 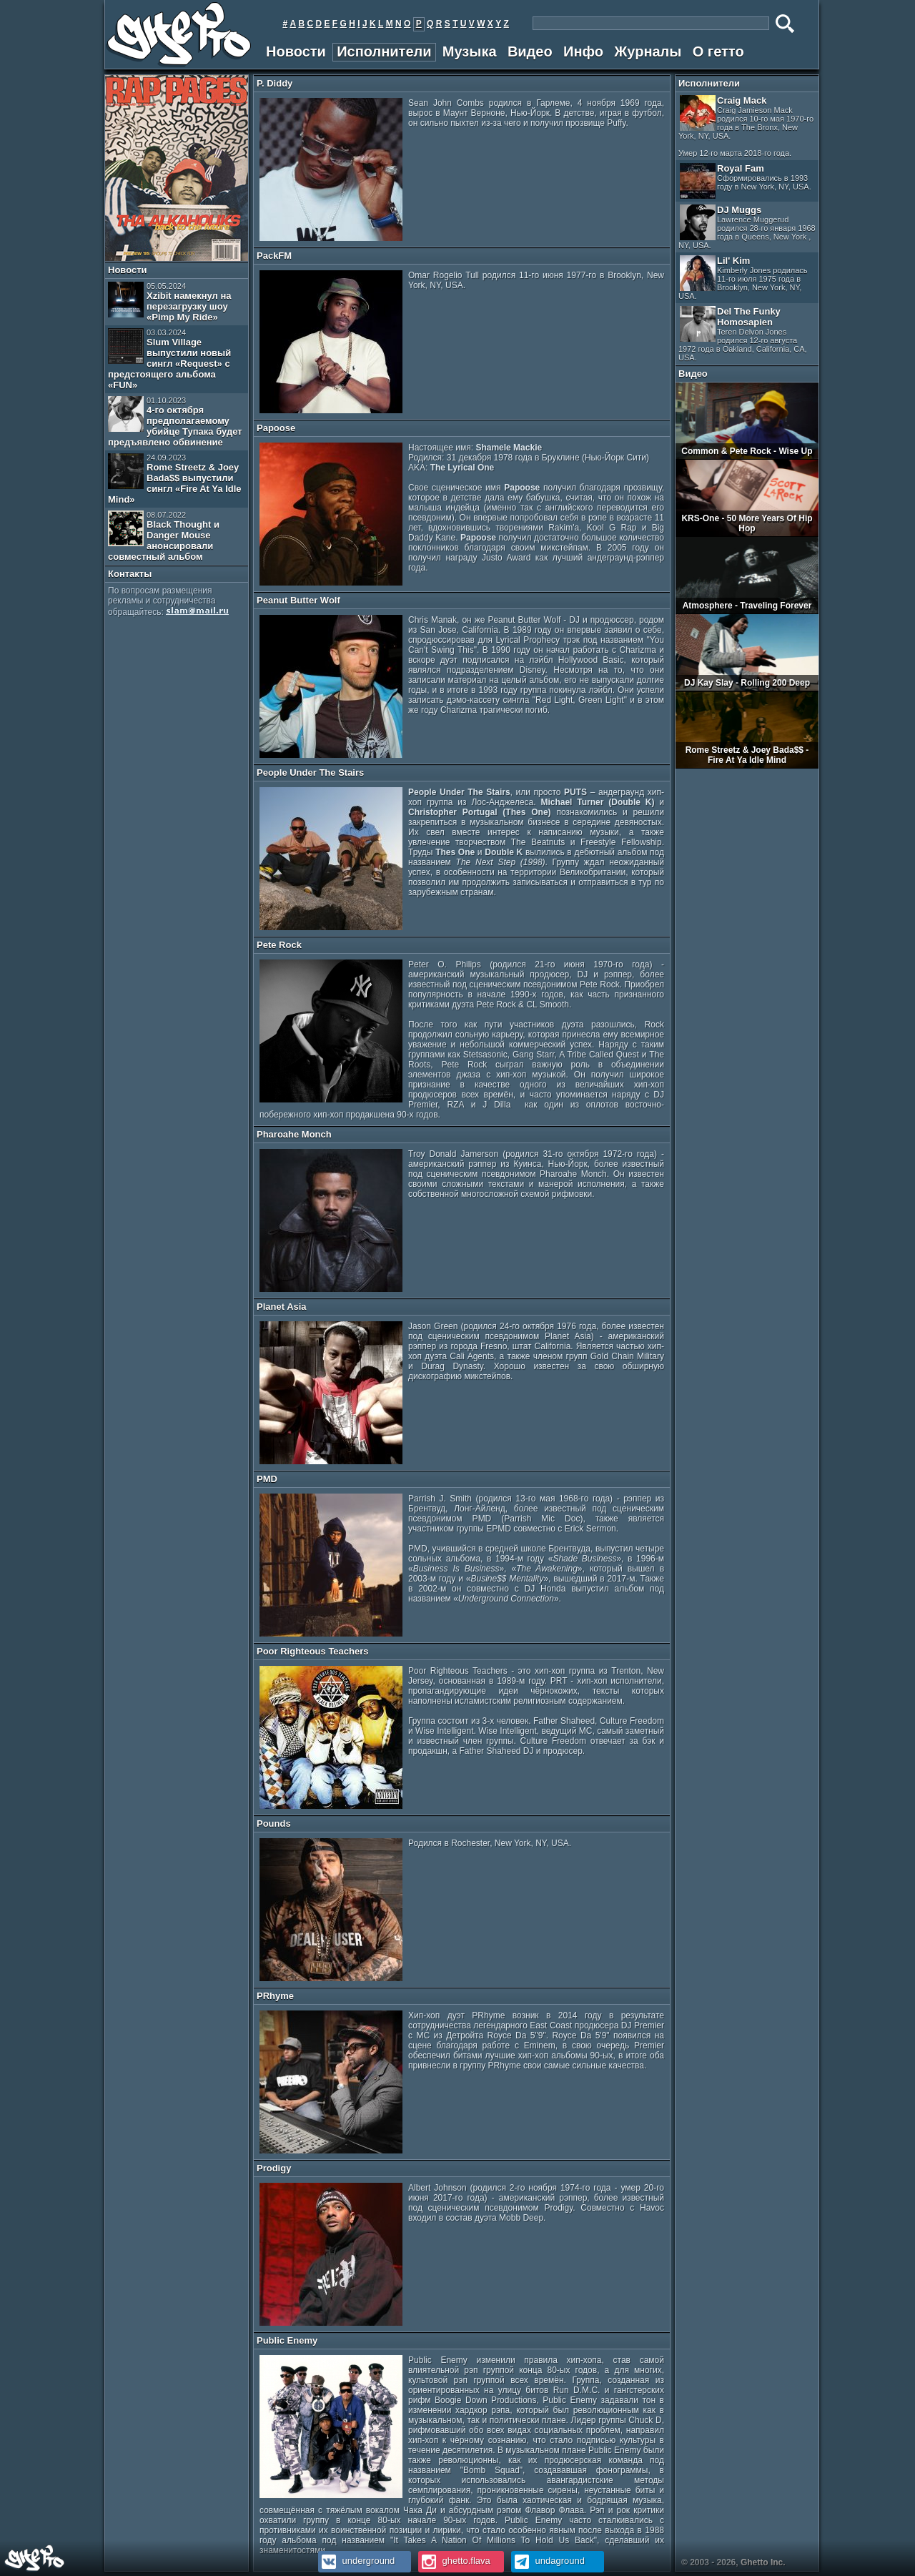 I want to click on Poor Righteous Teachers, so click(x=313, y=1651).